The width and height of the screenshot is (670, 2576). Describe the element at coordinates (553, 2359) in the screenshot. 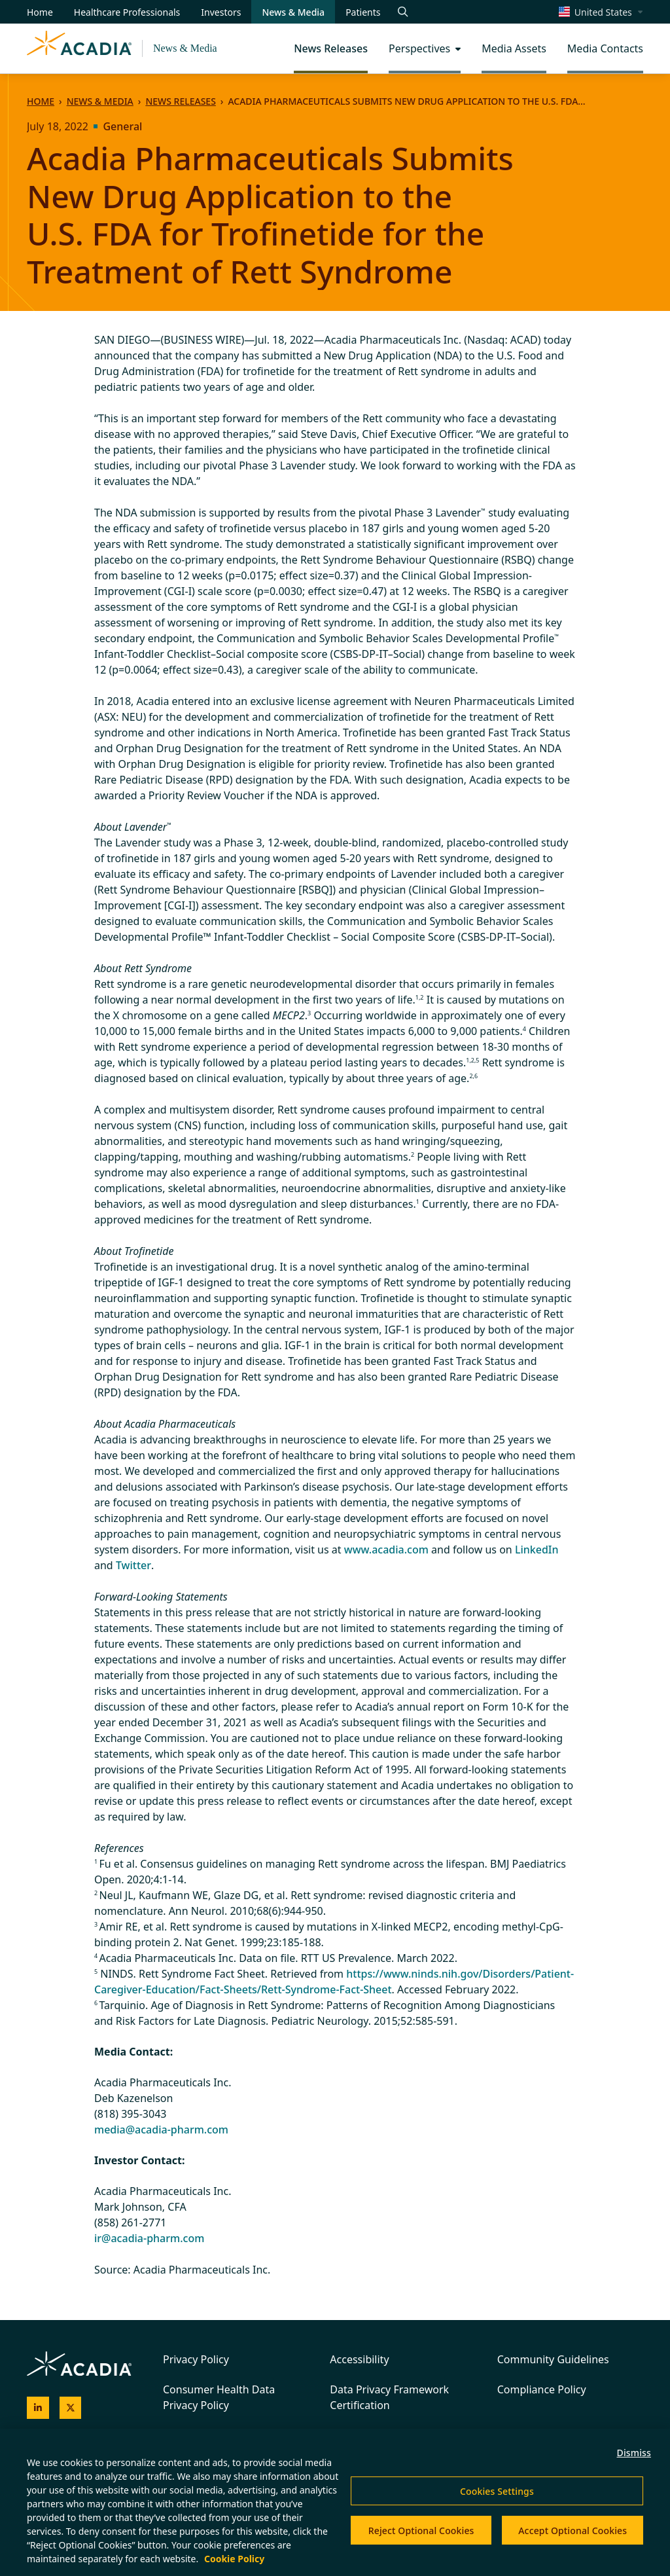

I see `Community Guidelines` at that location.